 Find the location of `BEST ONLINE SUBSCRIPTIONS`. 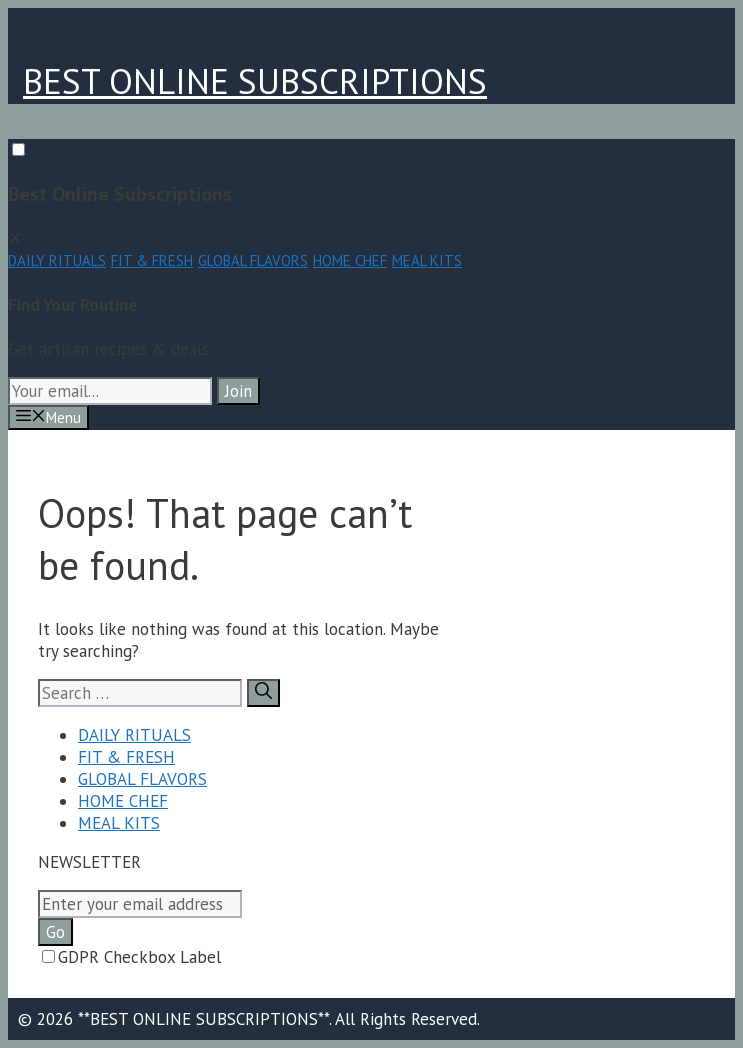

BEST ONLINE SUBSCRIPTIONS is located at coordinates (255, 81).